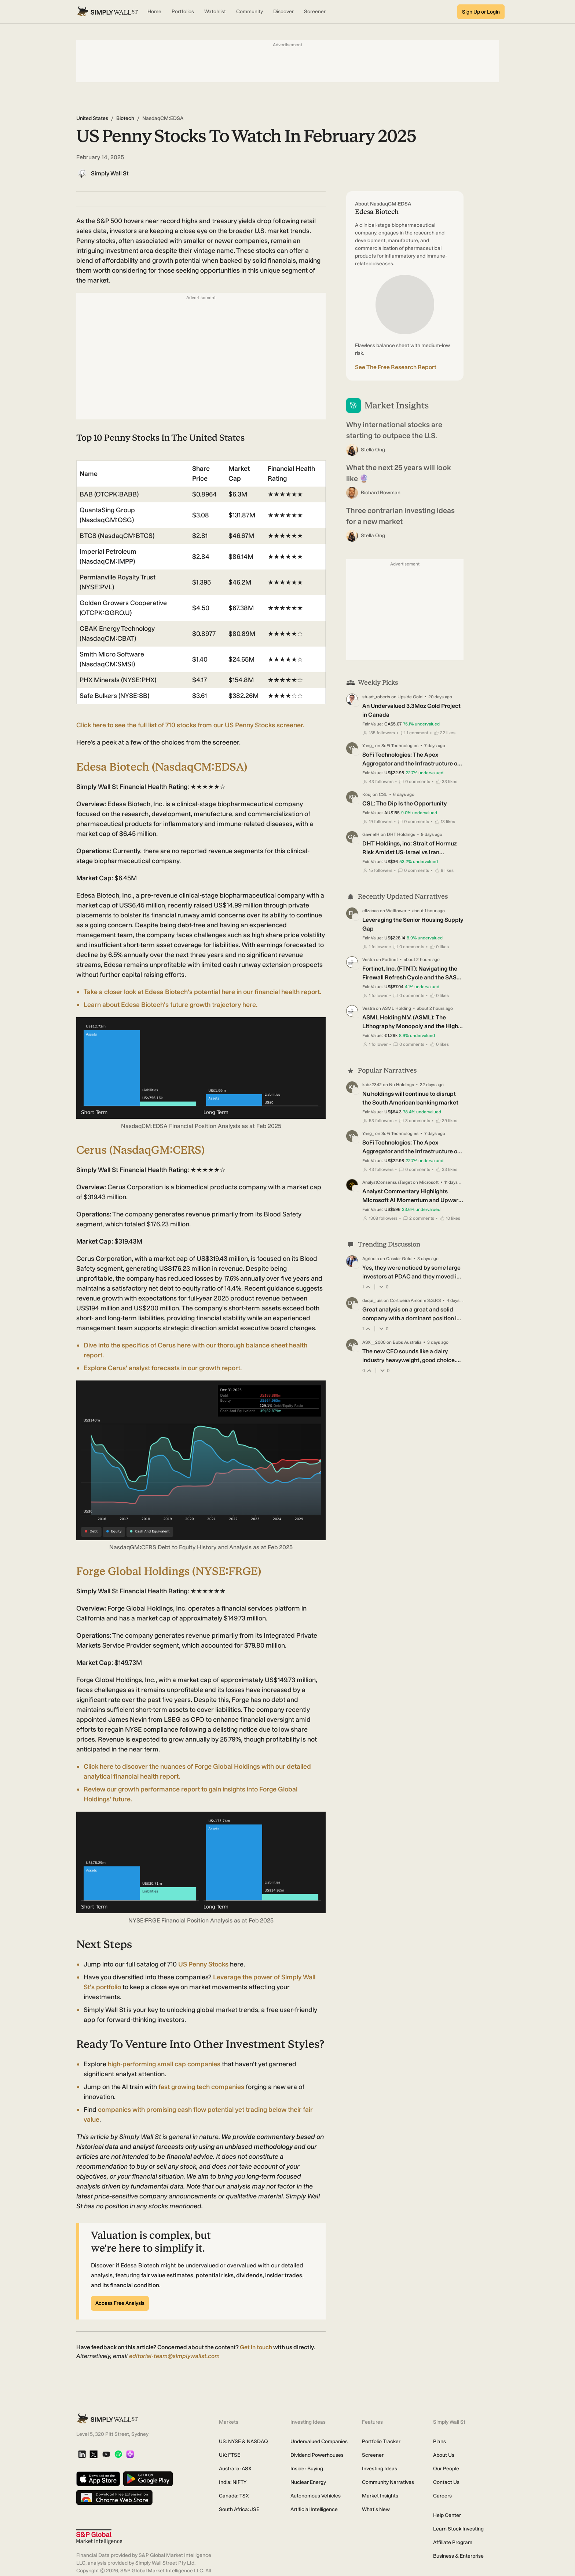  What do you see at coordinates (234, 2496) in the screenshot?
I see `Canada: TSX` at bounding box center [234, 2496].